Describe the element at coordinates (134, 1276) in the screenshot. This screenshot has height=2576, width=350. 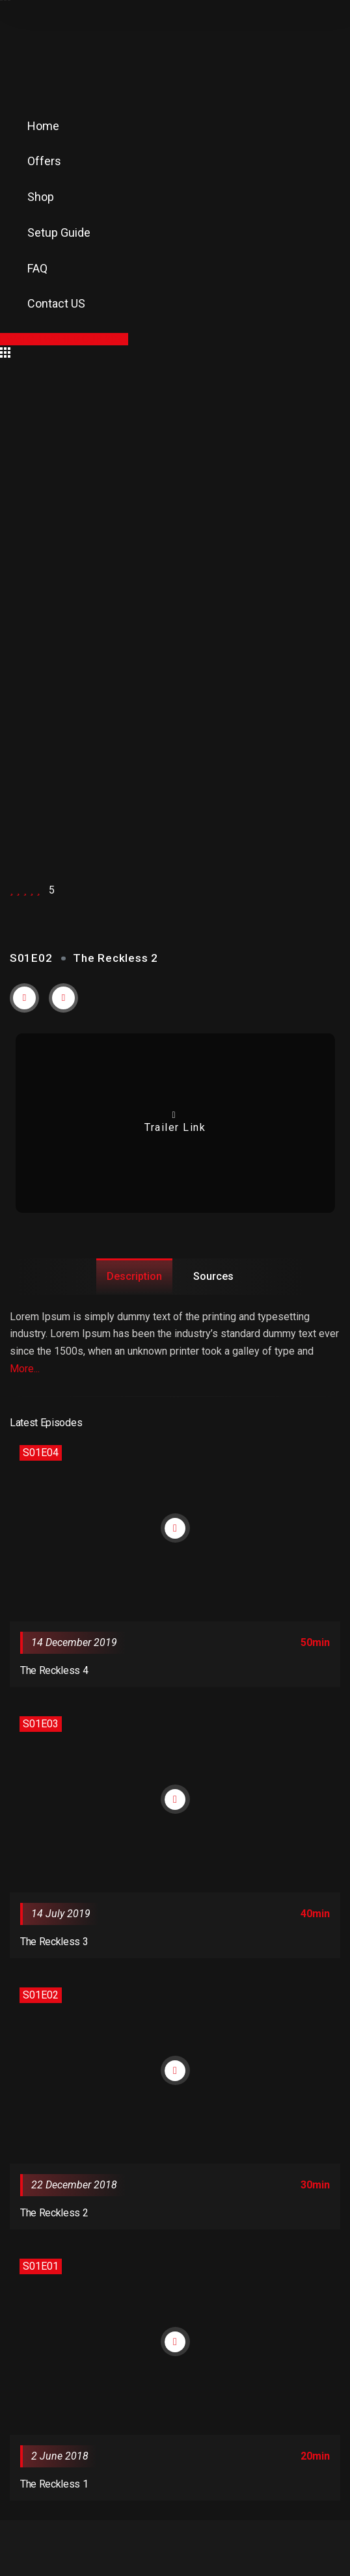
I see `Description [tab]` at that location.